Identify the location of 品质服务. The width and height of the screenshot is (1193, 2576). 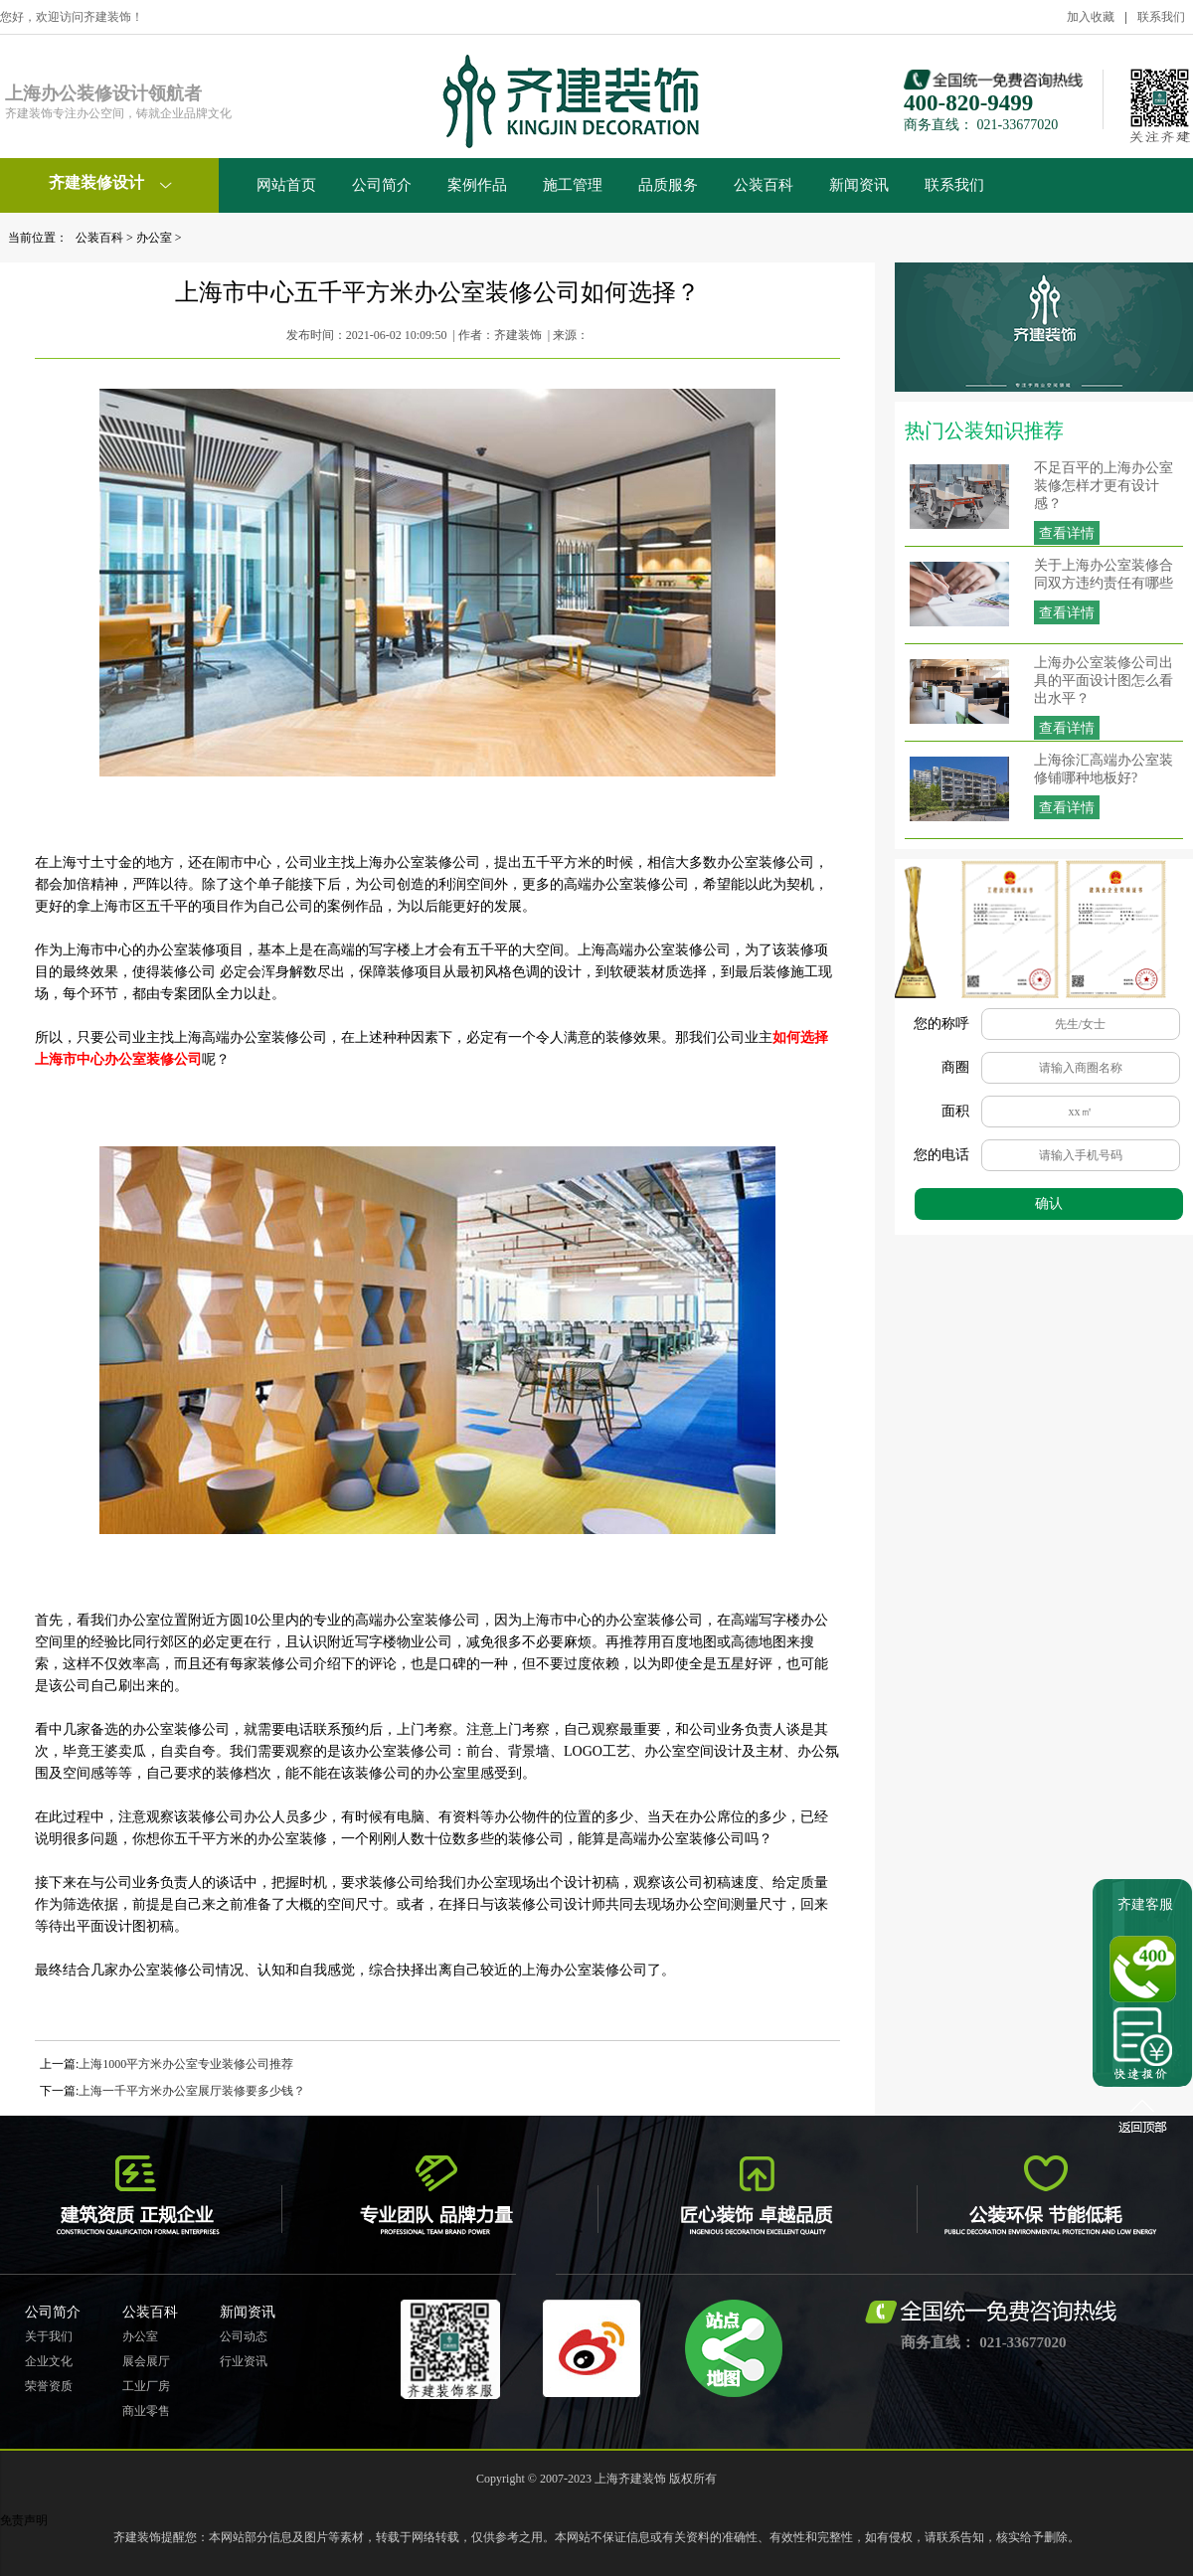
(668, 185).